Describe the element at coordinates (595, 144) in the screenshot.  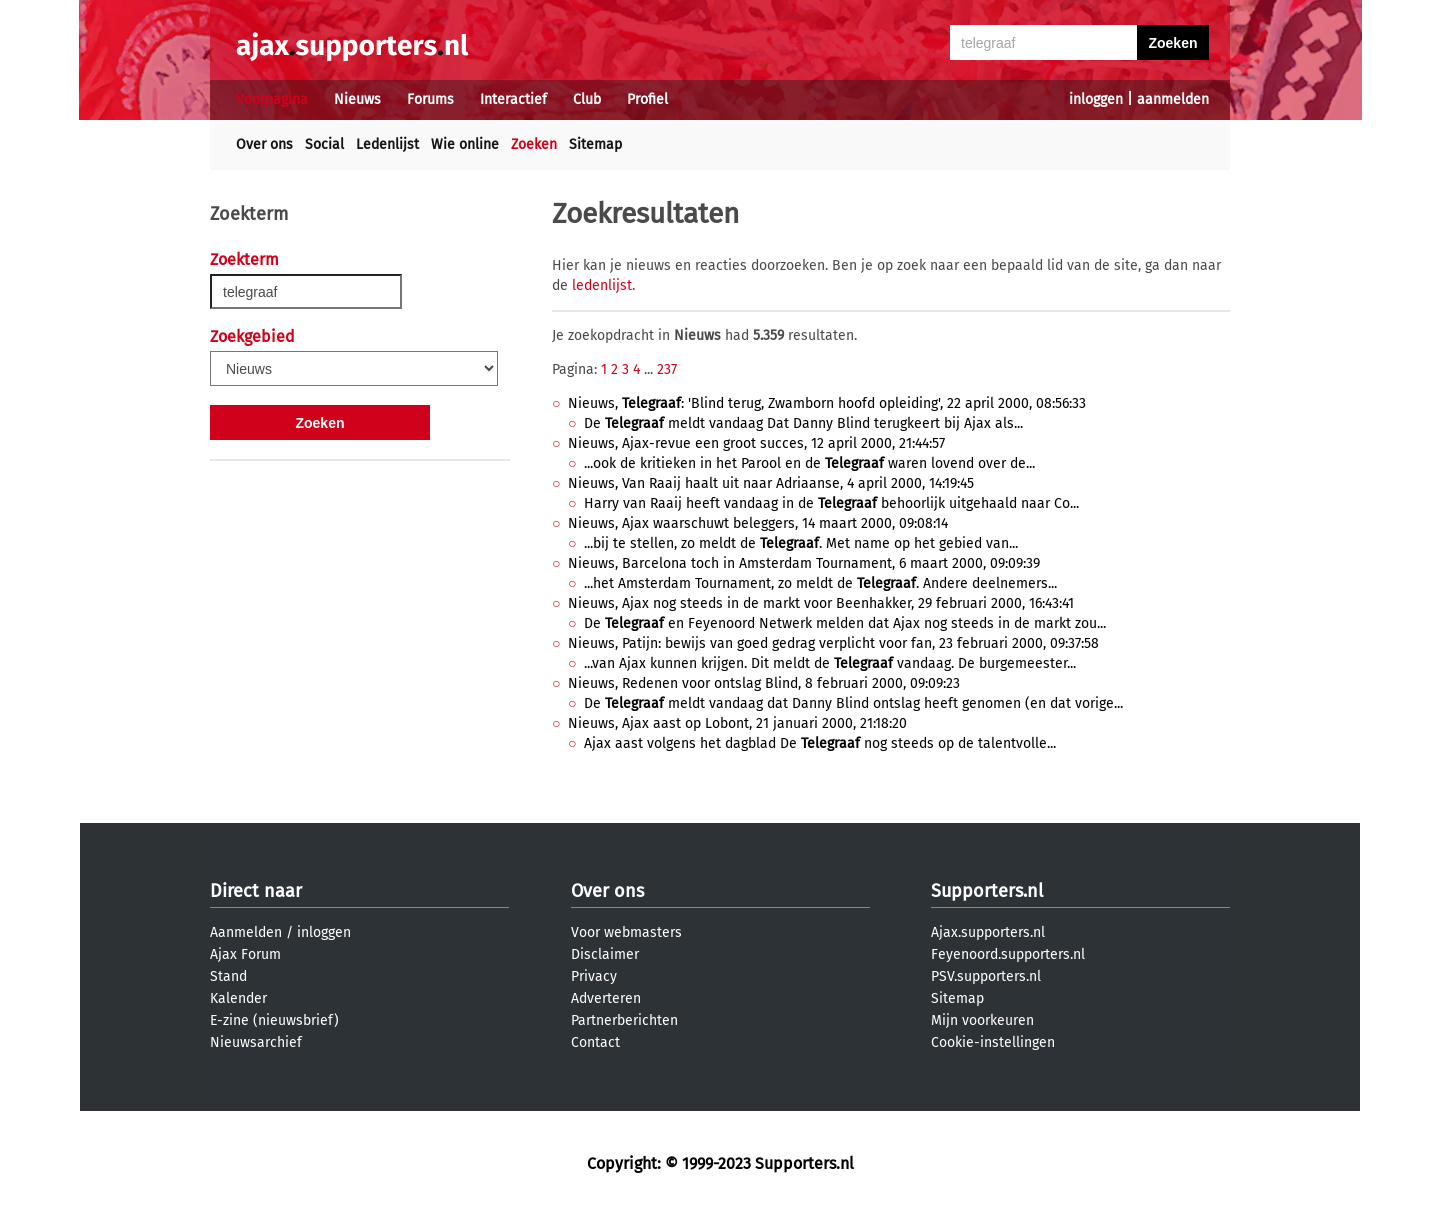
I see `Sitemap` at that location.